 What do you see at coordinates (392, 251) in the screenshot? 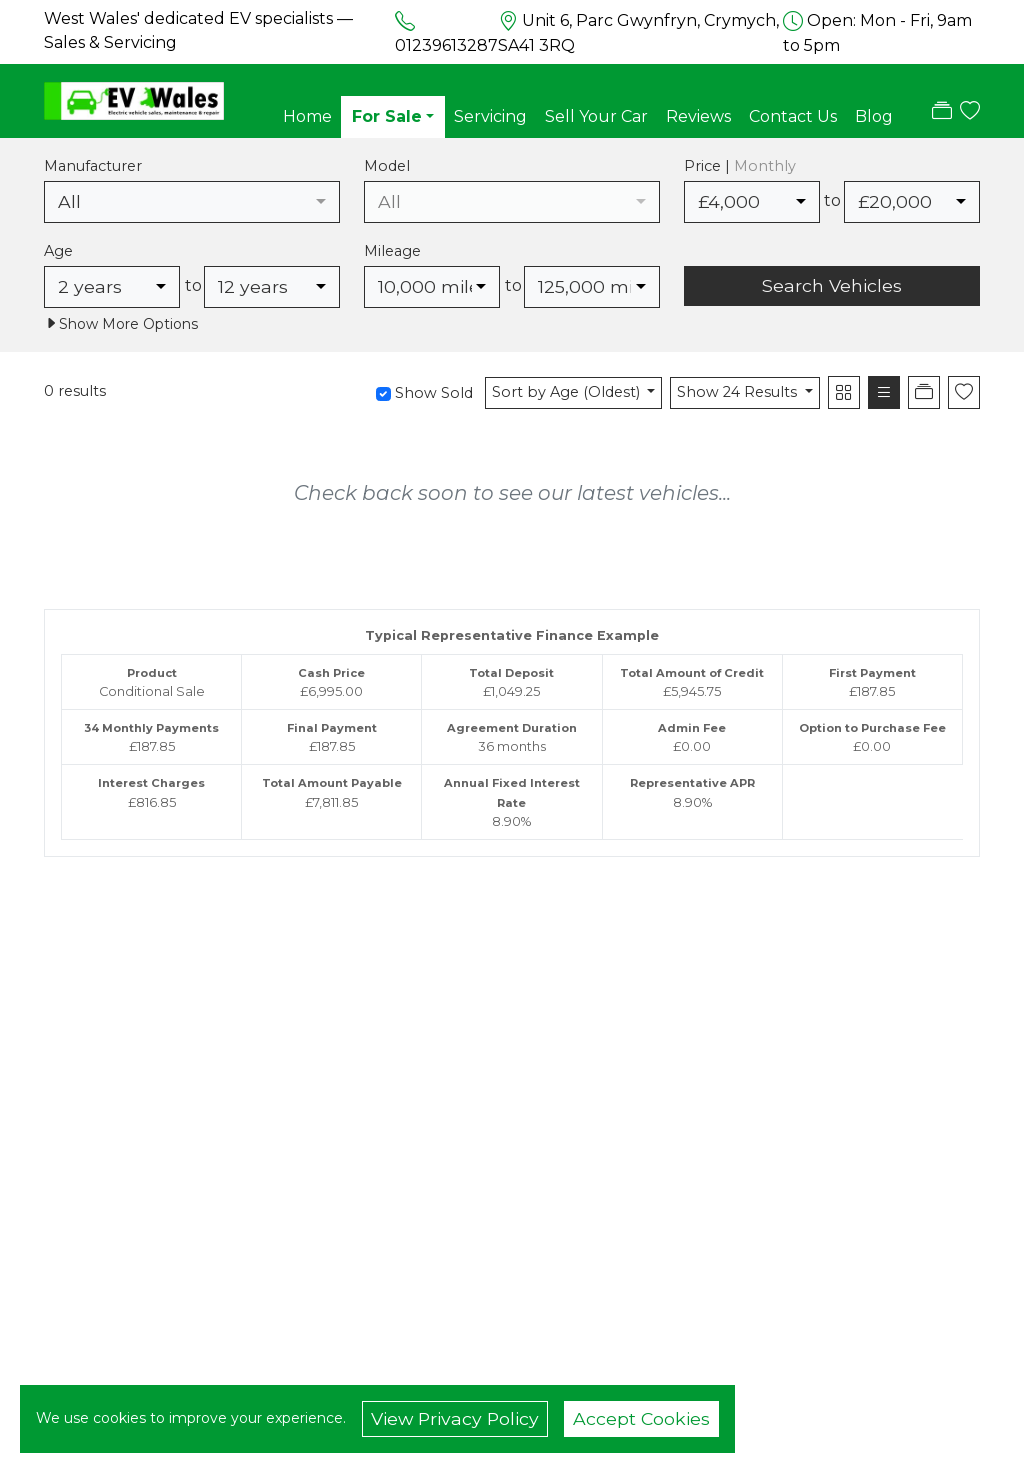
I see `Mileage` at bounding box center [392, 251].